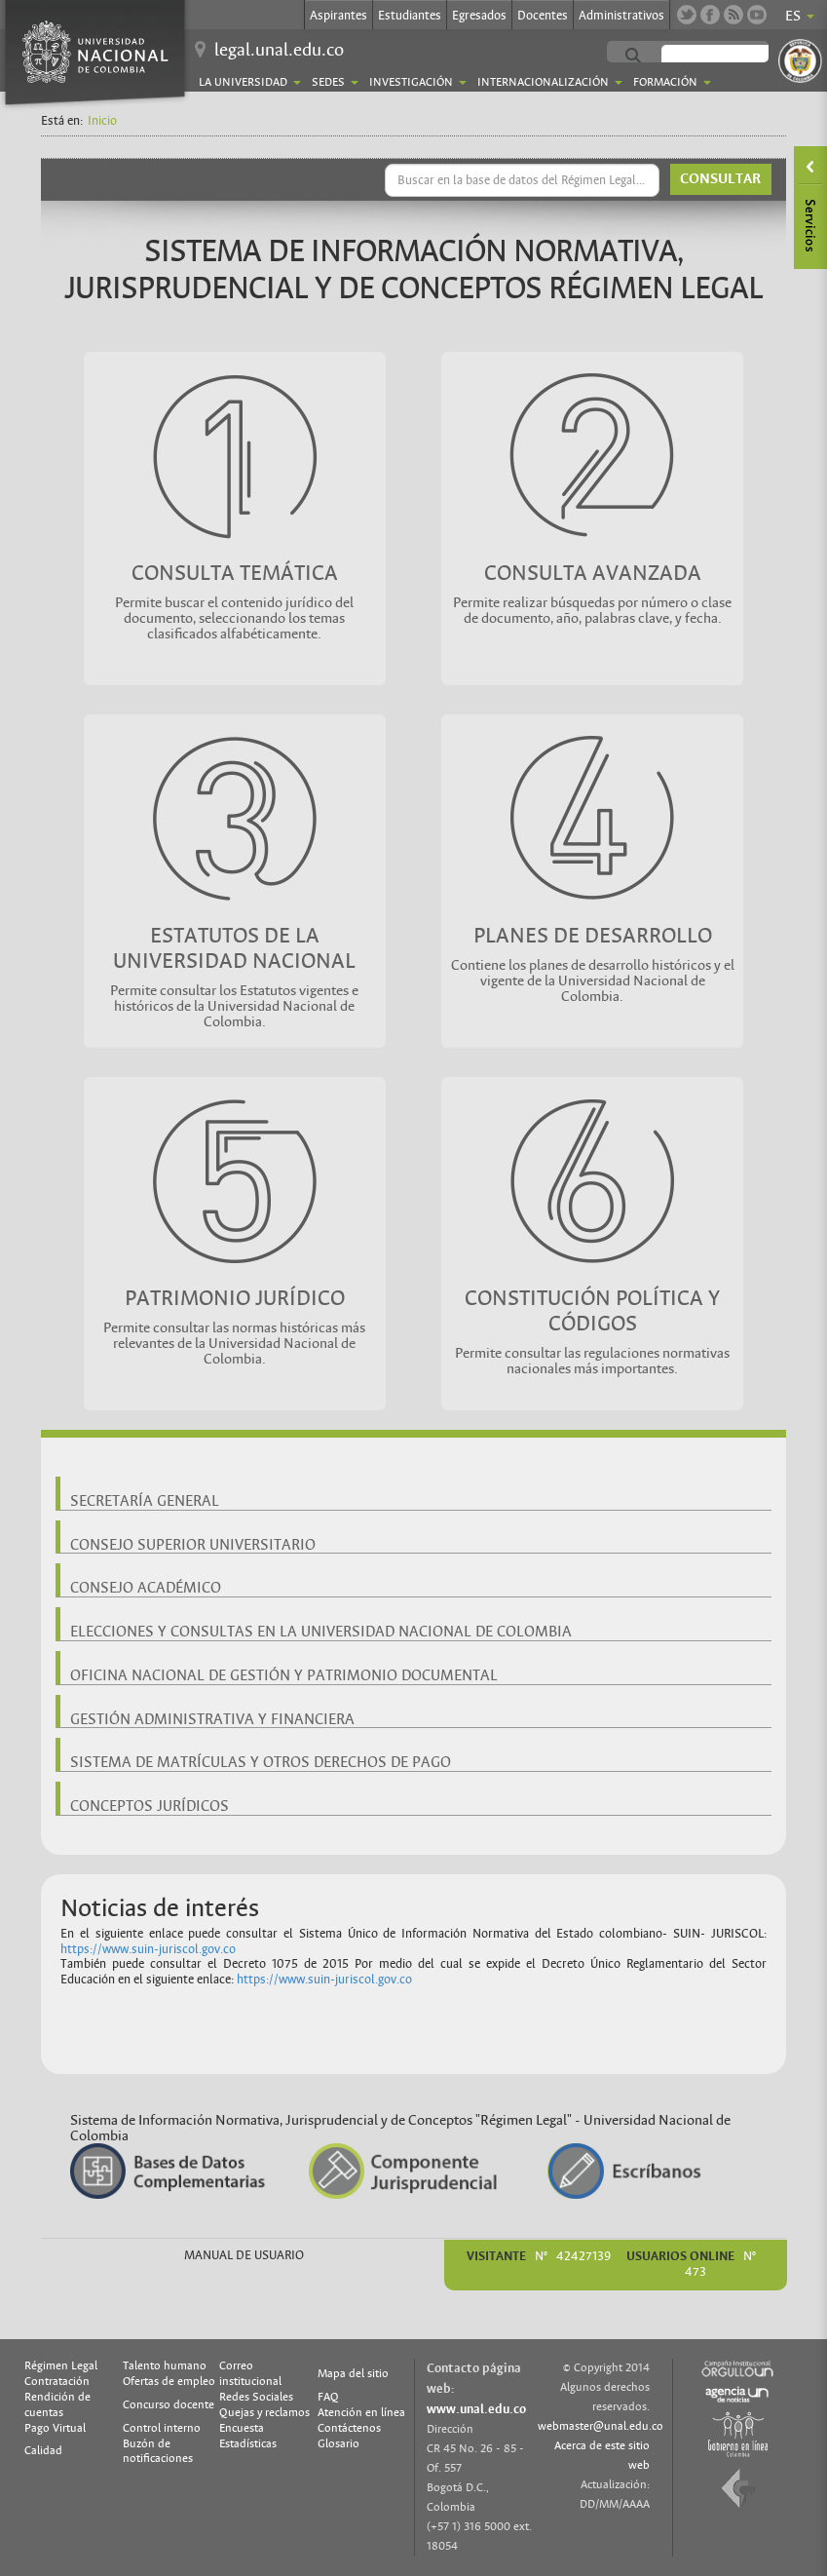  I want to click on ELECCIONES Y CONSULTAS EN LA UNIVERSIDAD NACIONAL DE COLOMBIA, so click(321, 1631).